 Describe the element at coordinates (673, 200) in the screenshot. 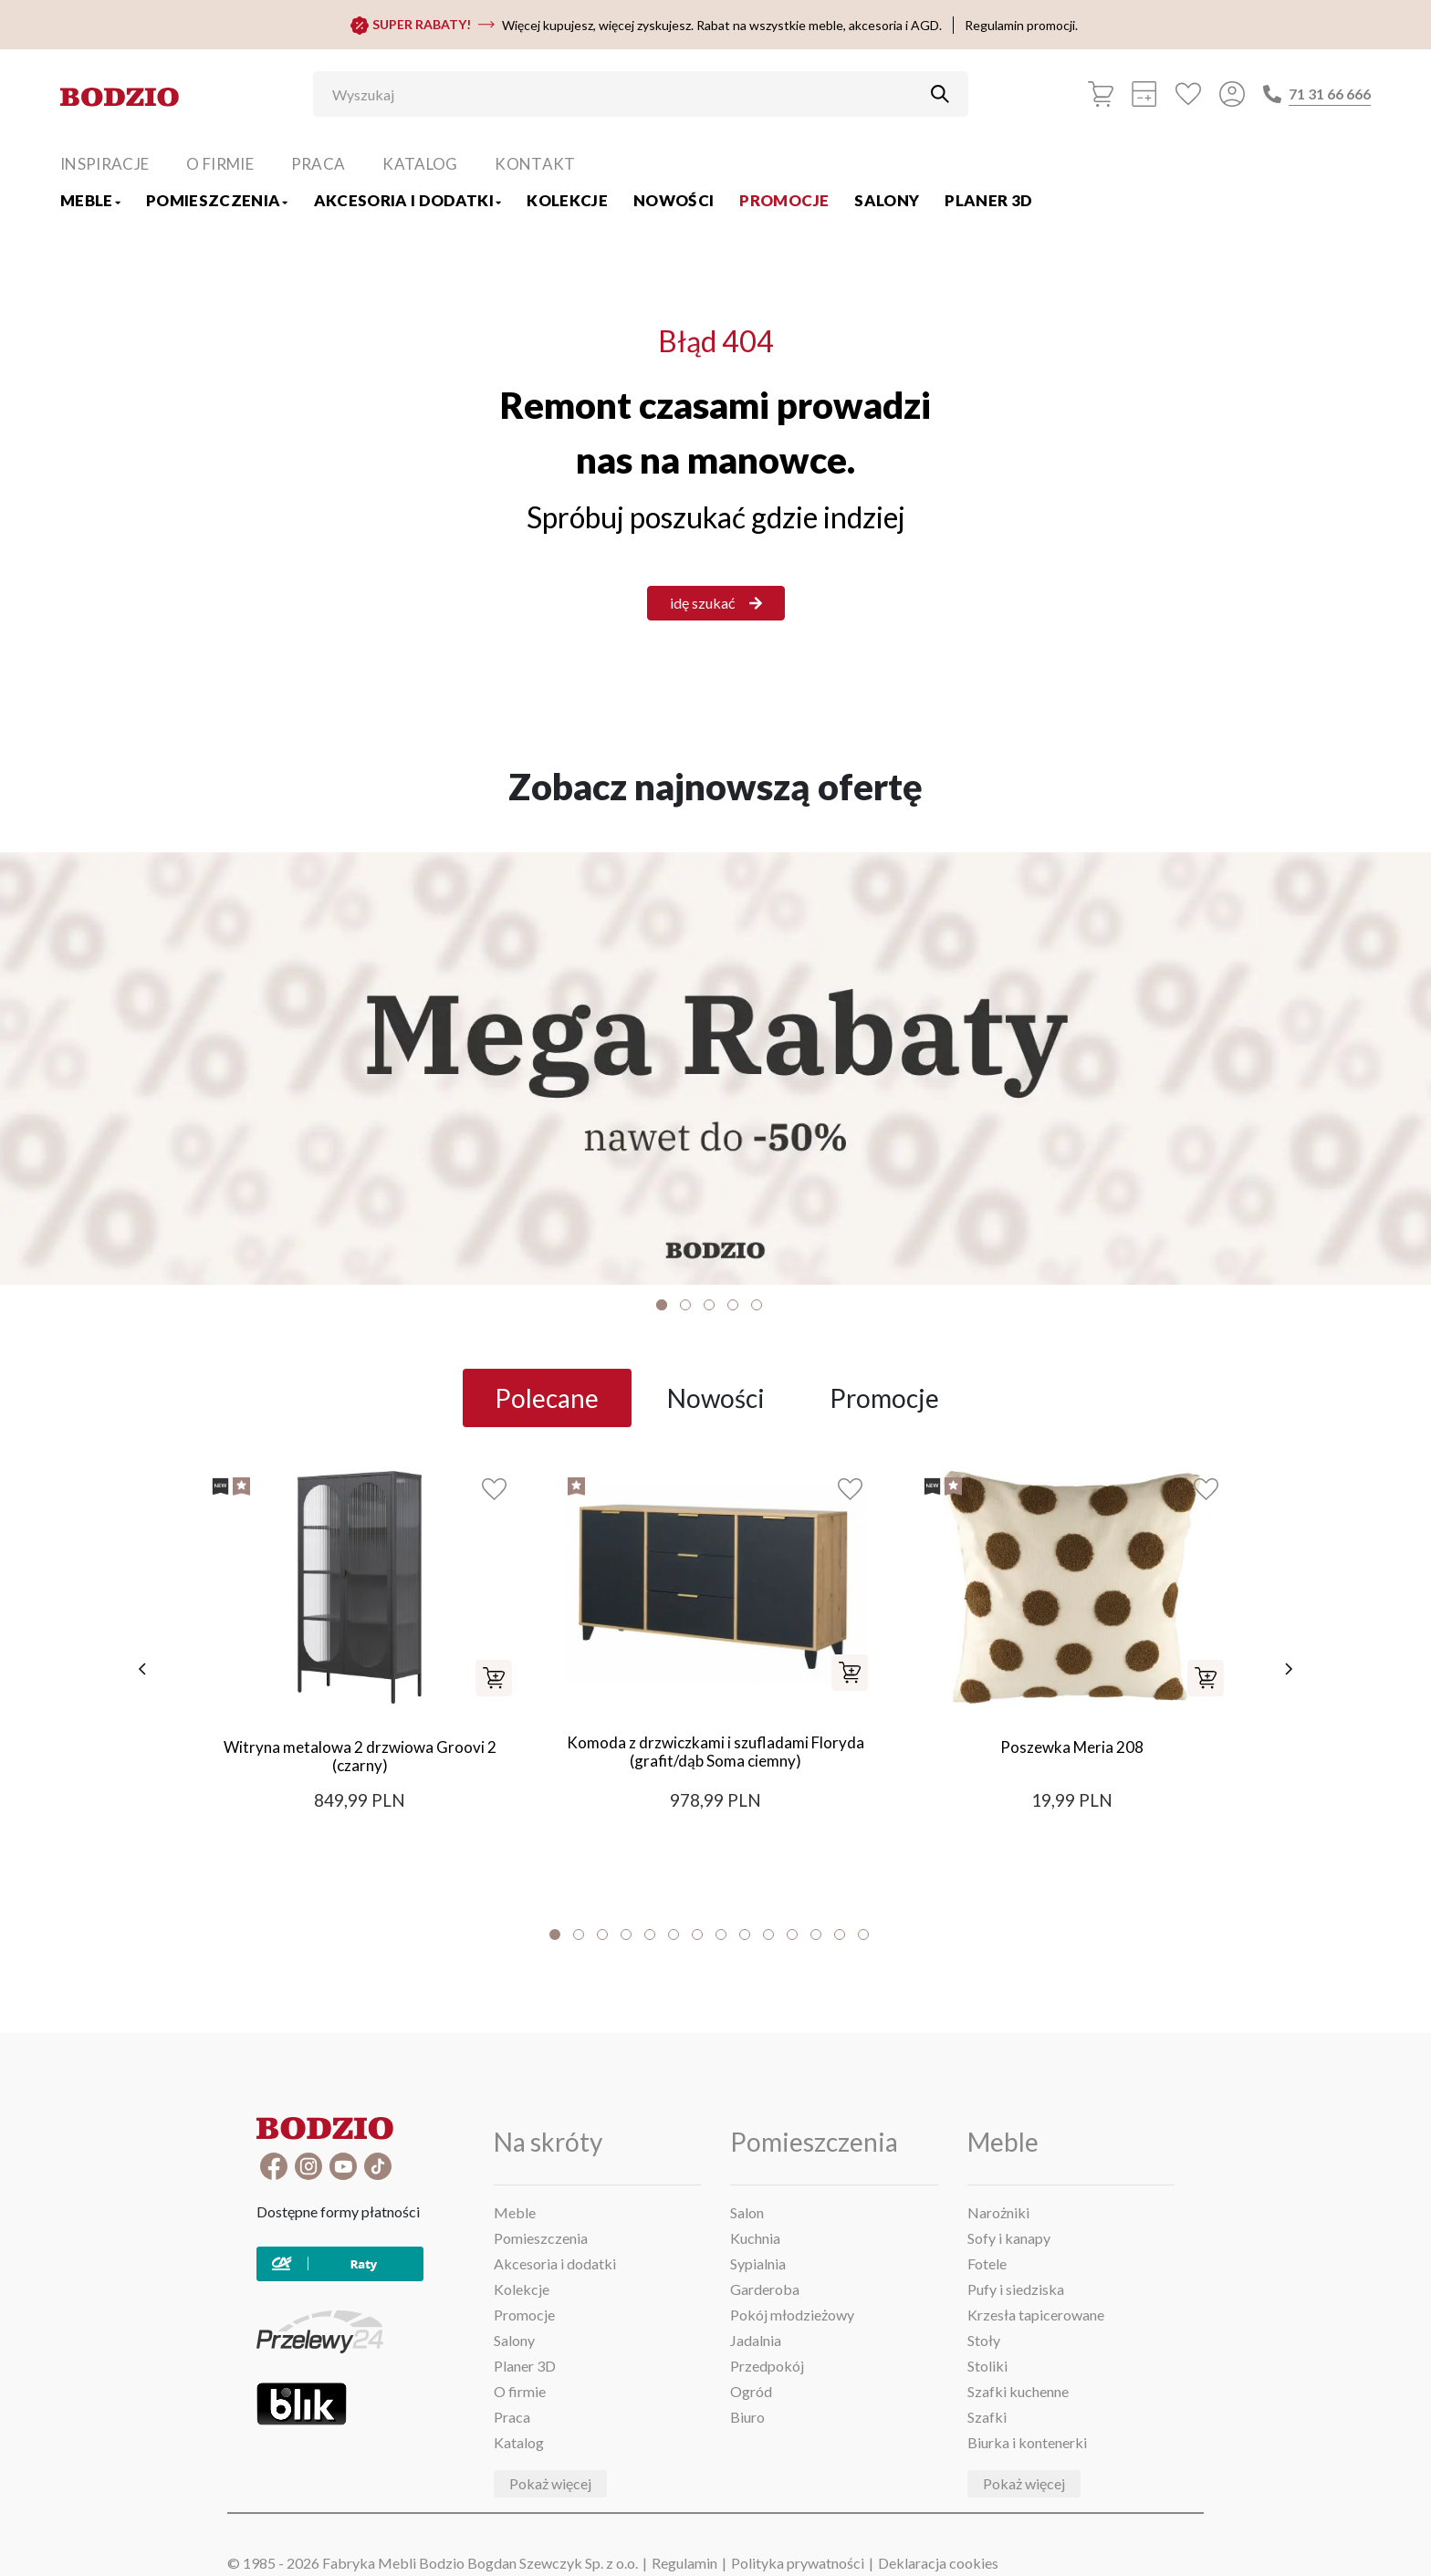

I see `Nowości` at that location.